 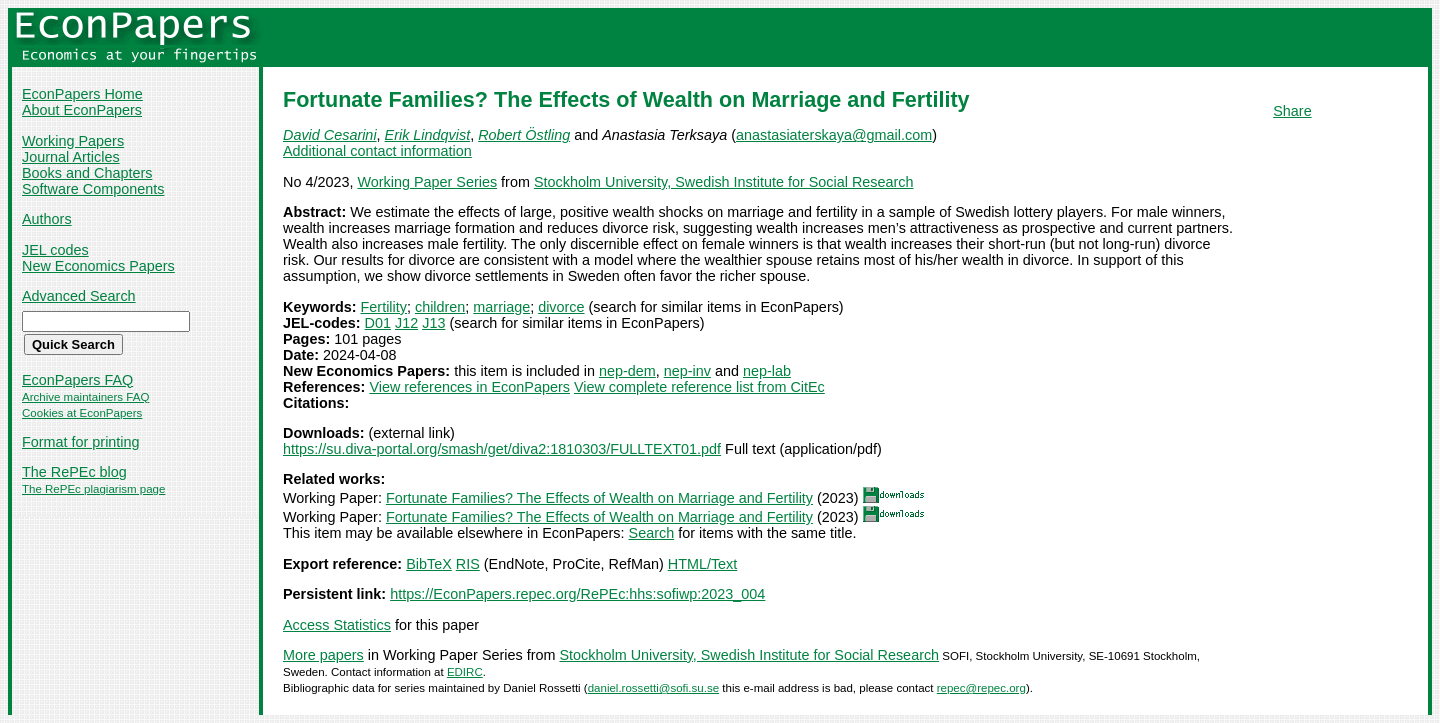 What do you see at coordinates (71, 157) in the screenshot?
I see `Journal Articles` at bounding box center [71, 157].